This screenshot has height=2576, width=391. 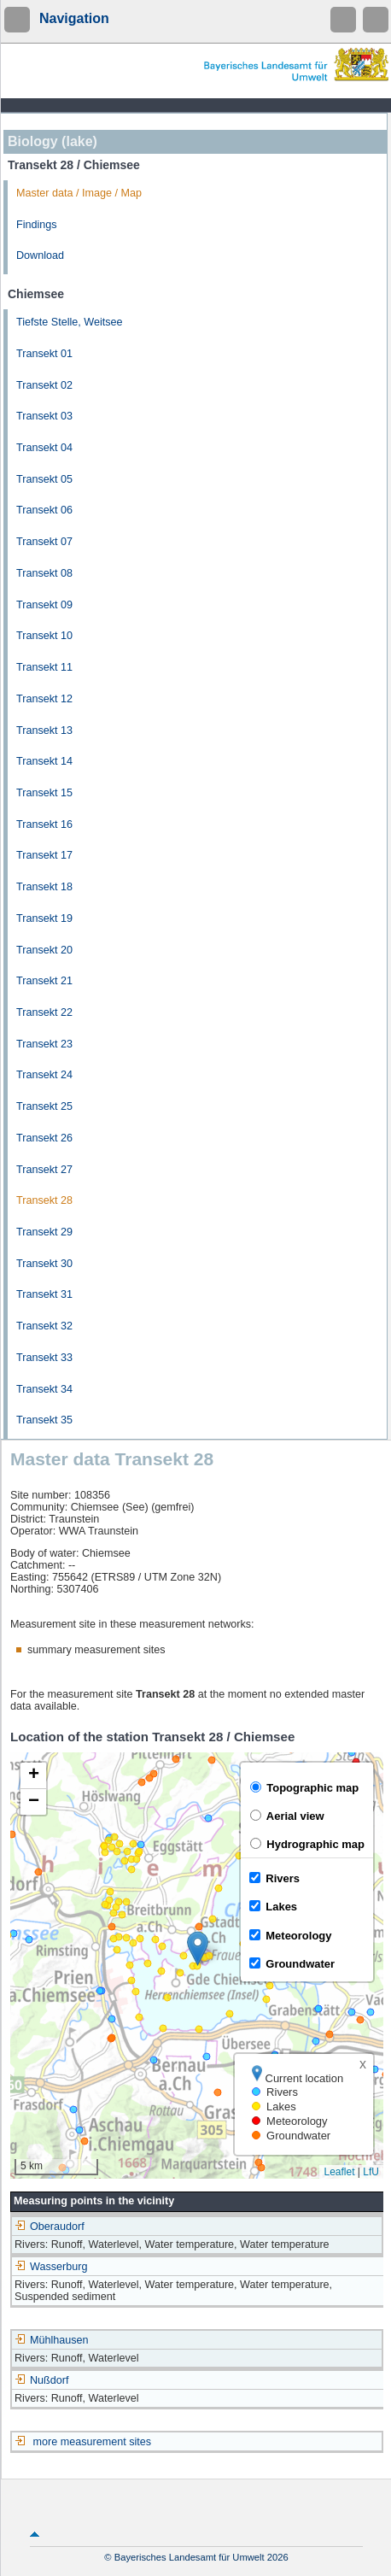 What do you see at coordinates (44, 542) in the screenshot?
I see `Transekt 07` at bounding box center [44, 542].